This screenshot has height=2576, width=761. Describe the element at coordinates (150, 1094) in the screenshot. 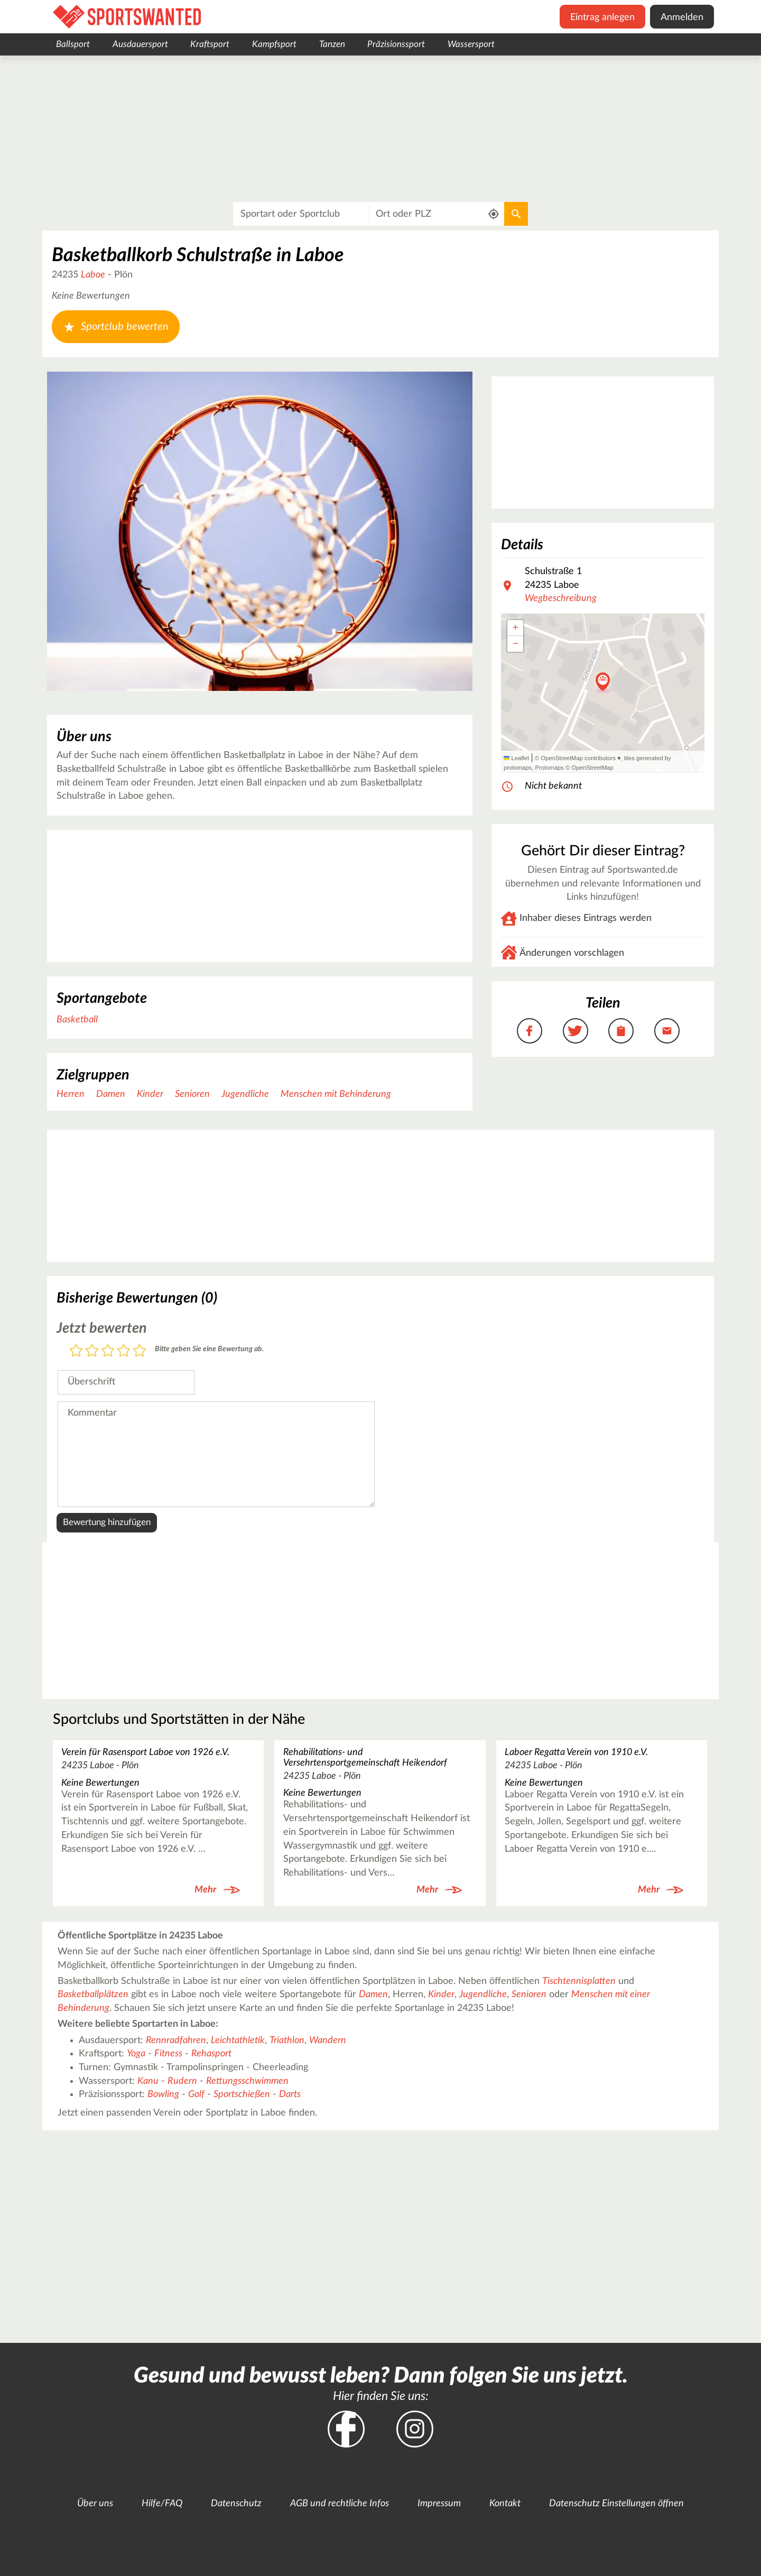

I see `Kinder` at that location.